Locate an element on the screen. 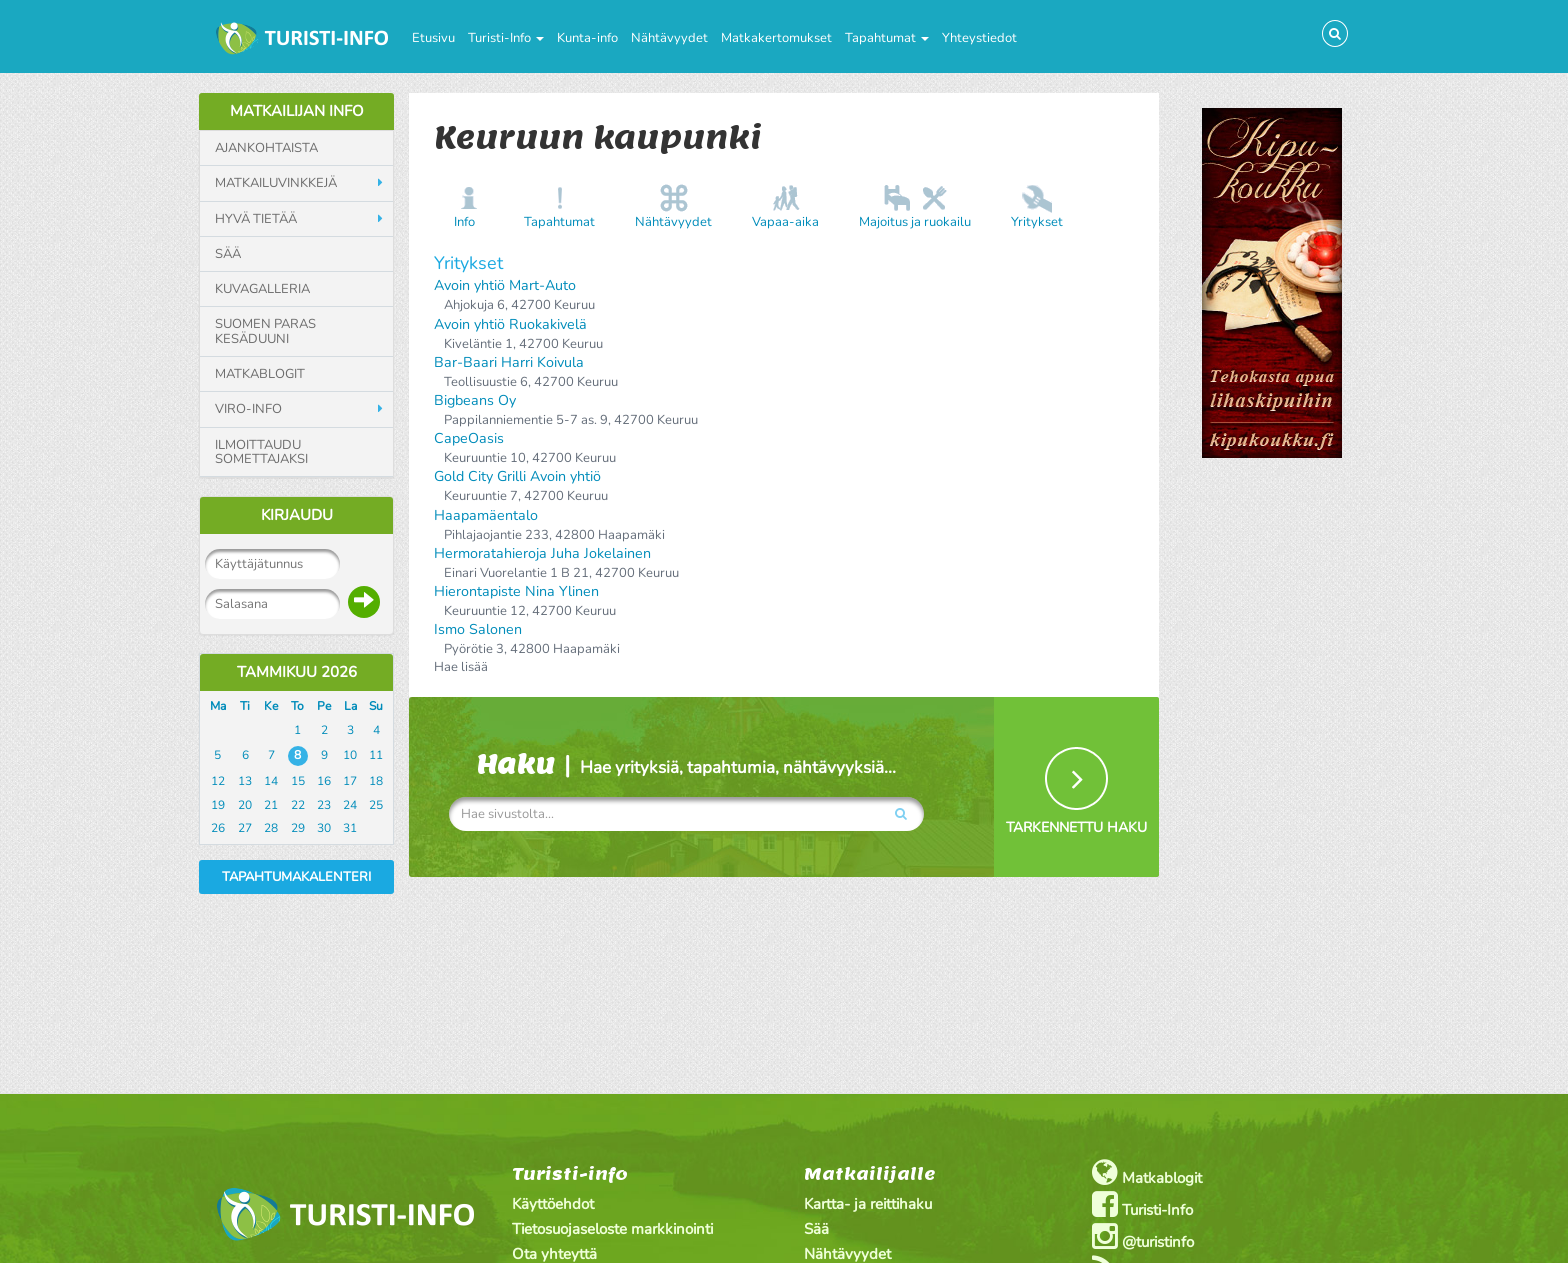 The width and height of the screenshot is (1568, 1263). 30 is located at coordinates (324, 828).